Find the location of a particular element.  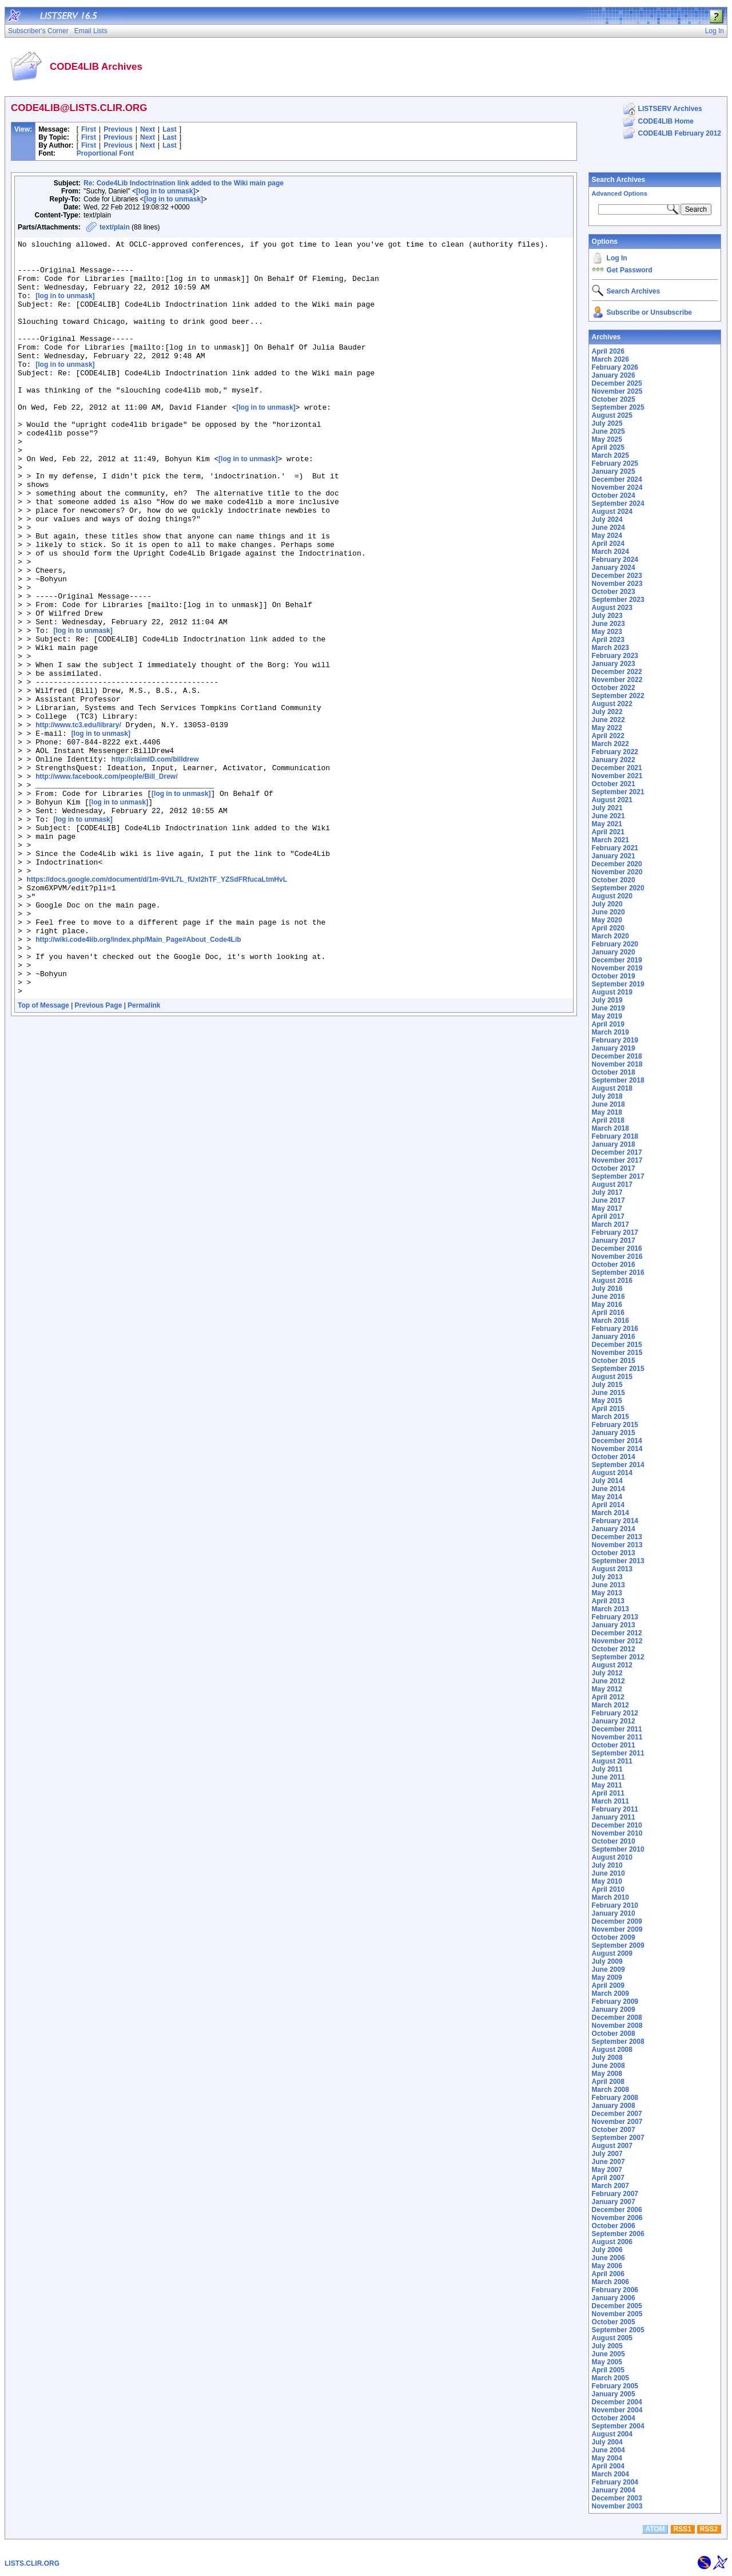

http://wiki.code4lib.org/index.php/Main_Page#About_Code4Lib is located at coordinates (138, 1080).